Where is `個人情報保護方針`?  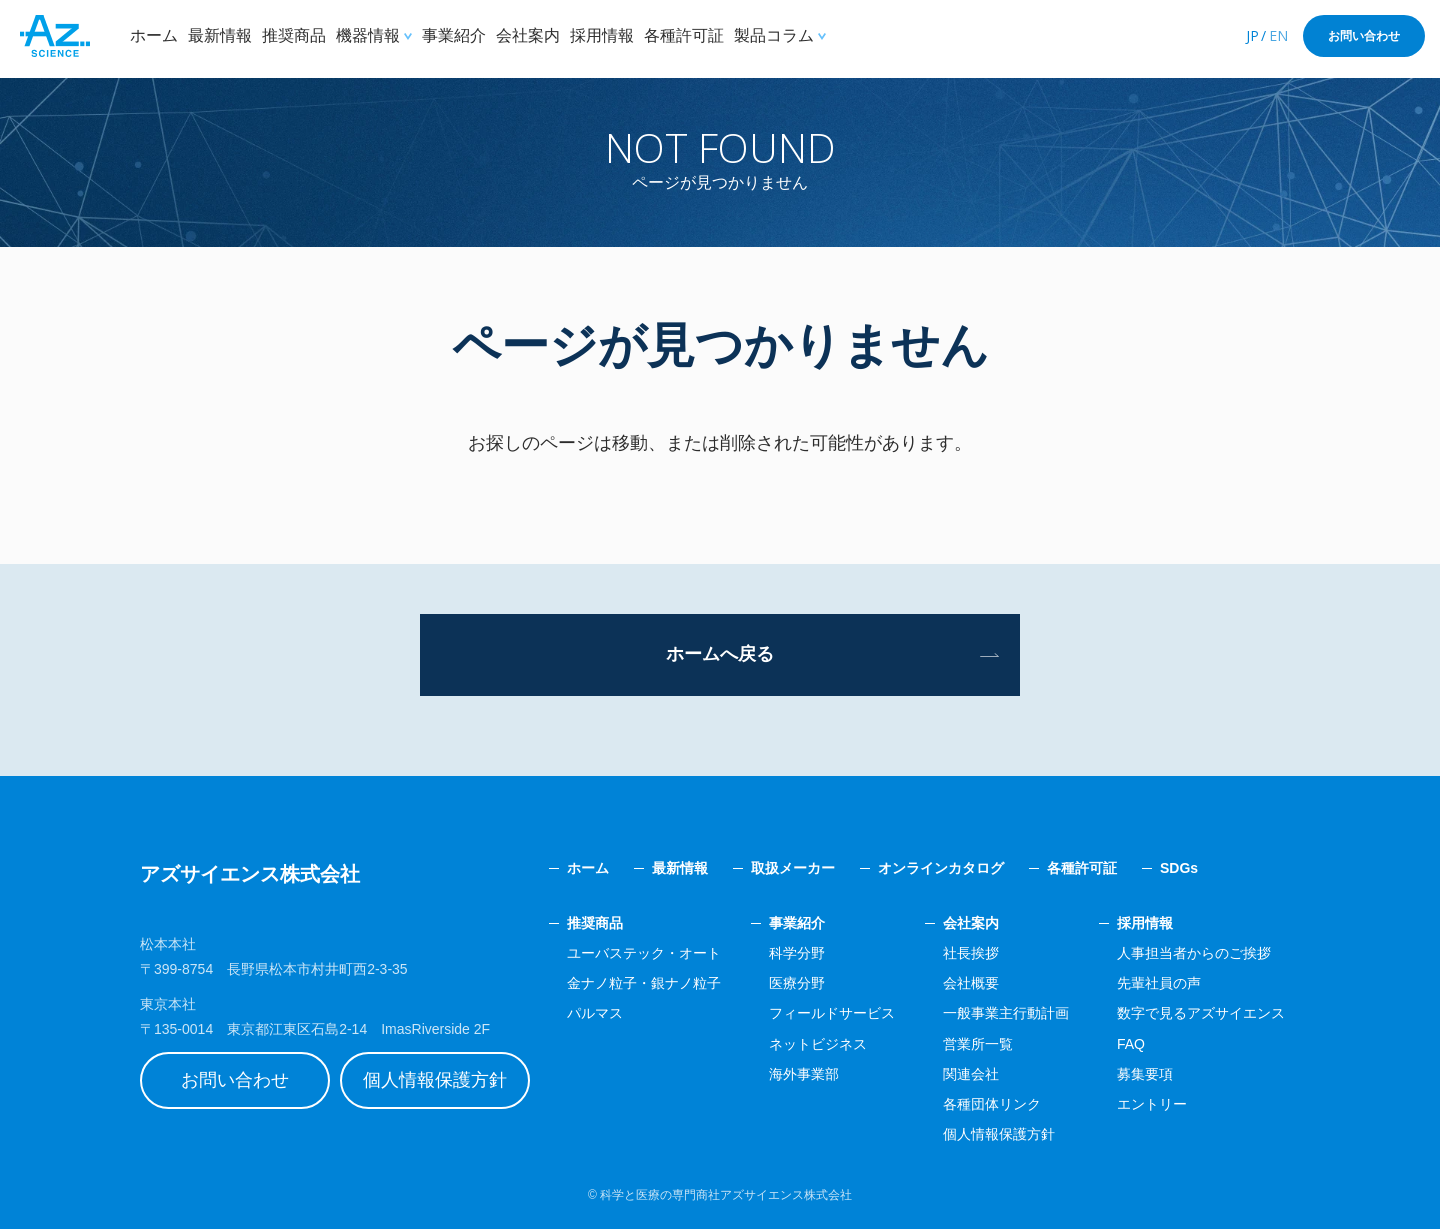 個人情報保護方針 is located at coordinates (435, 1080).